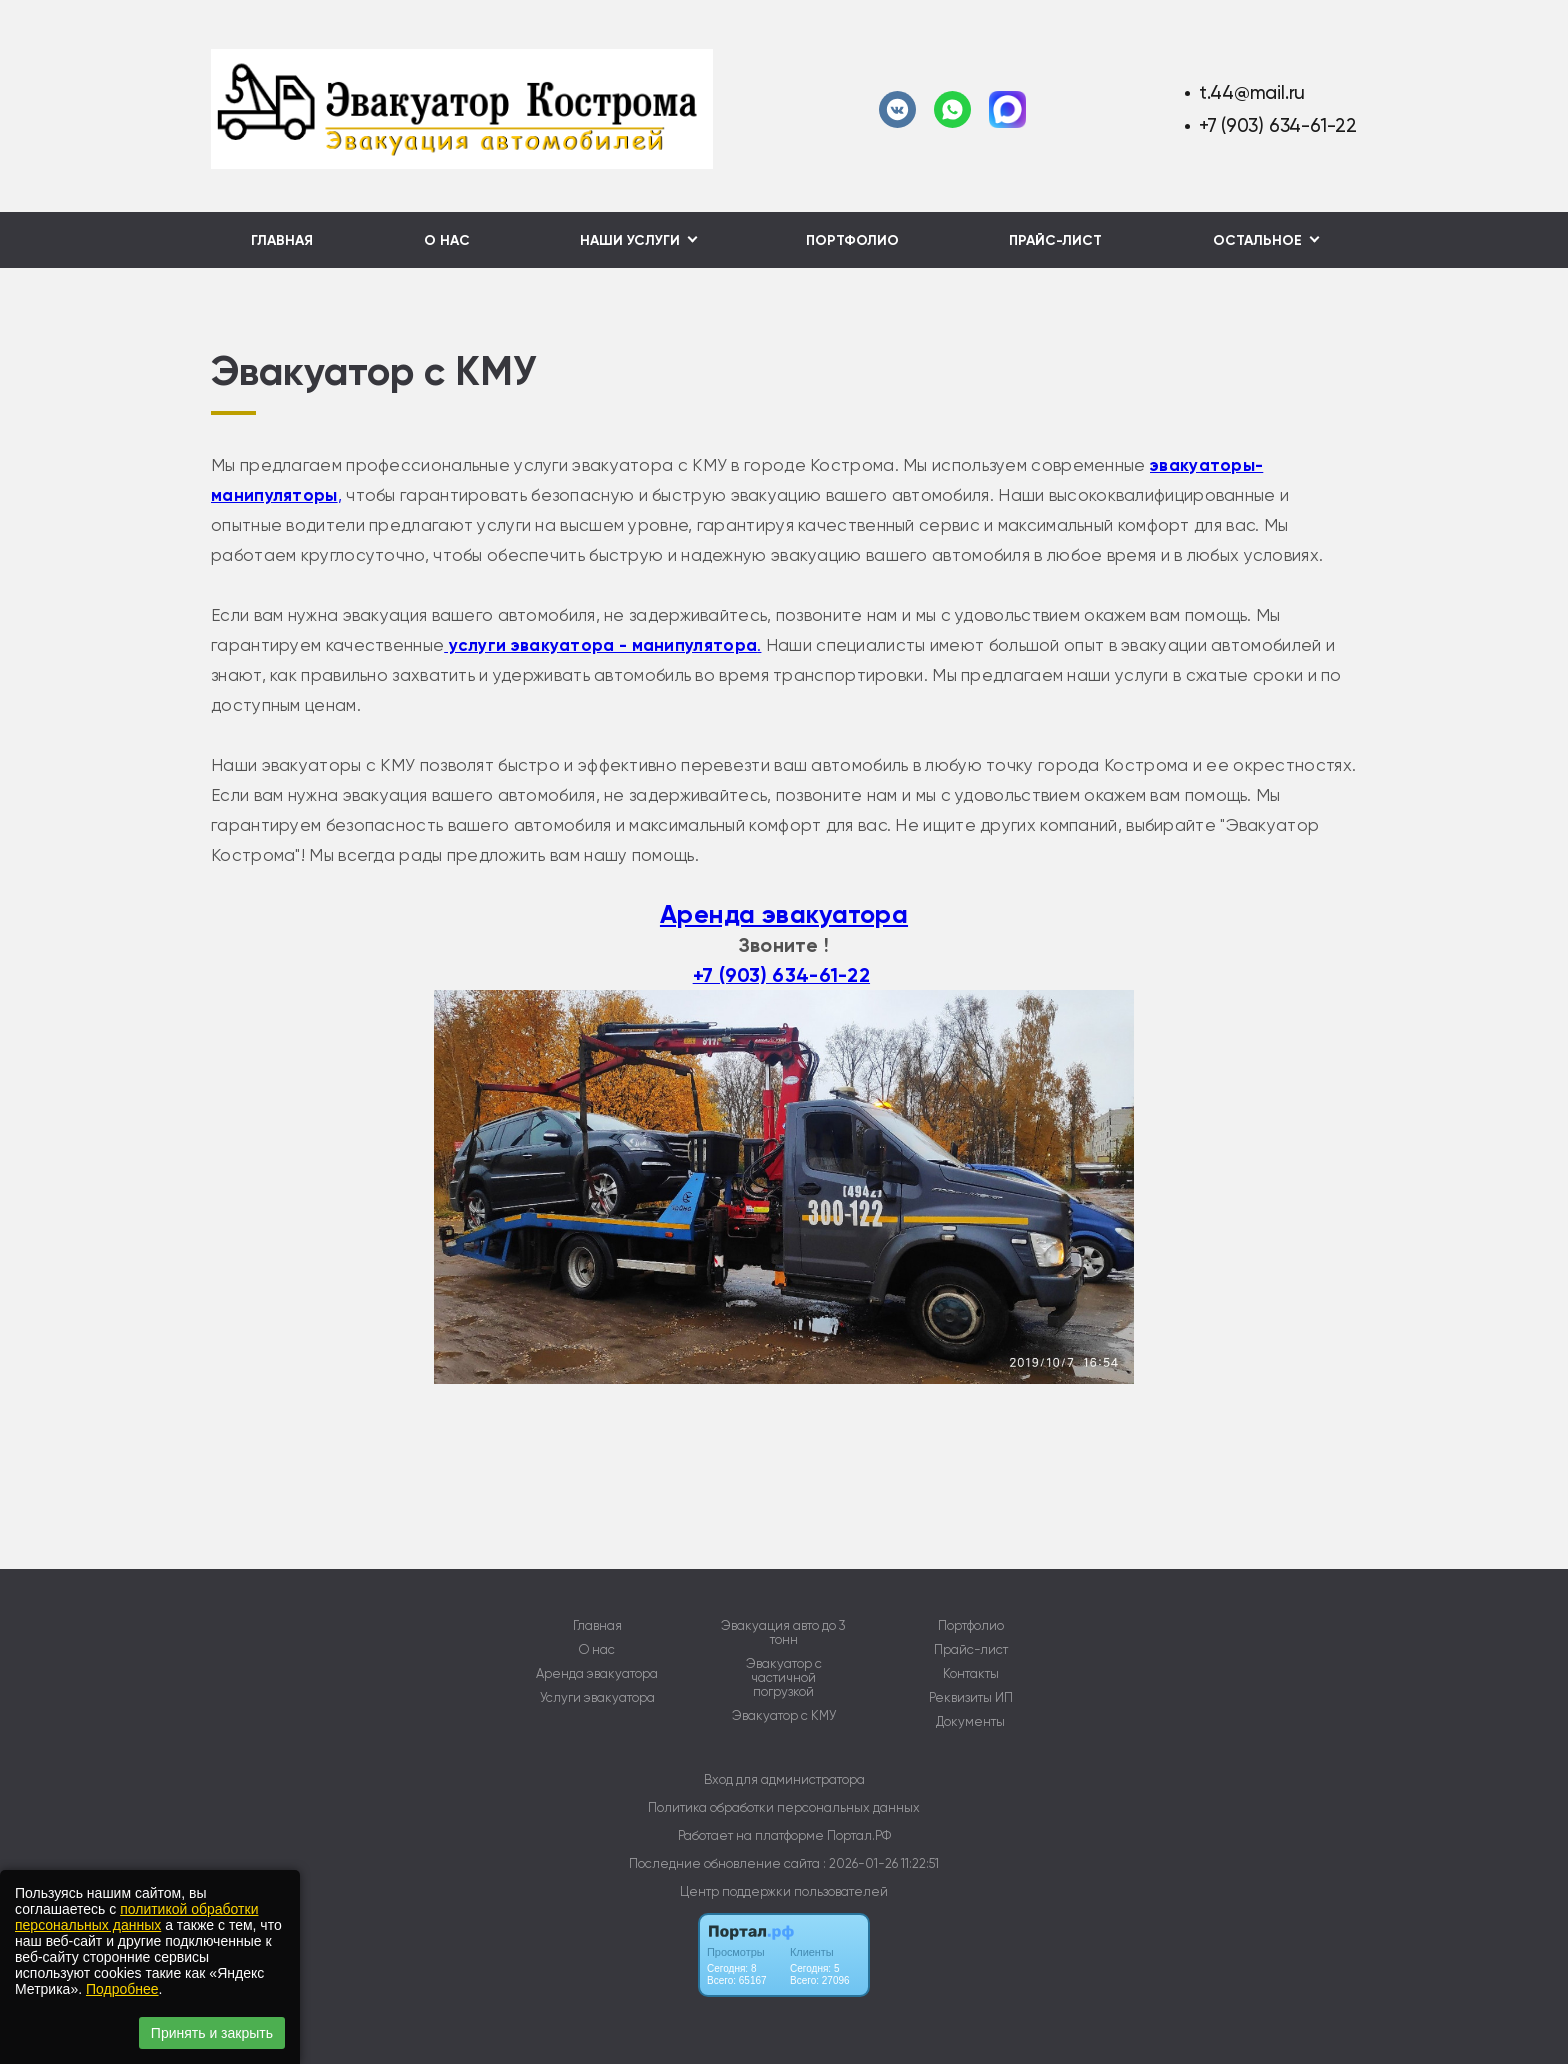 The height and width of the screenshot is (2064, 1568). I want to click on Вход для администратора, so click(784, 1779).